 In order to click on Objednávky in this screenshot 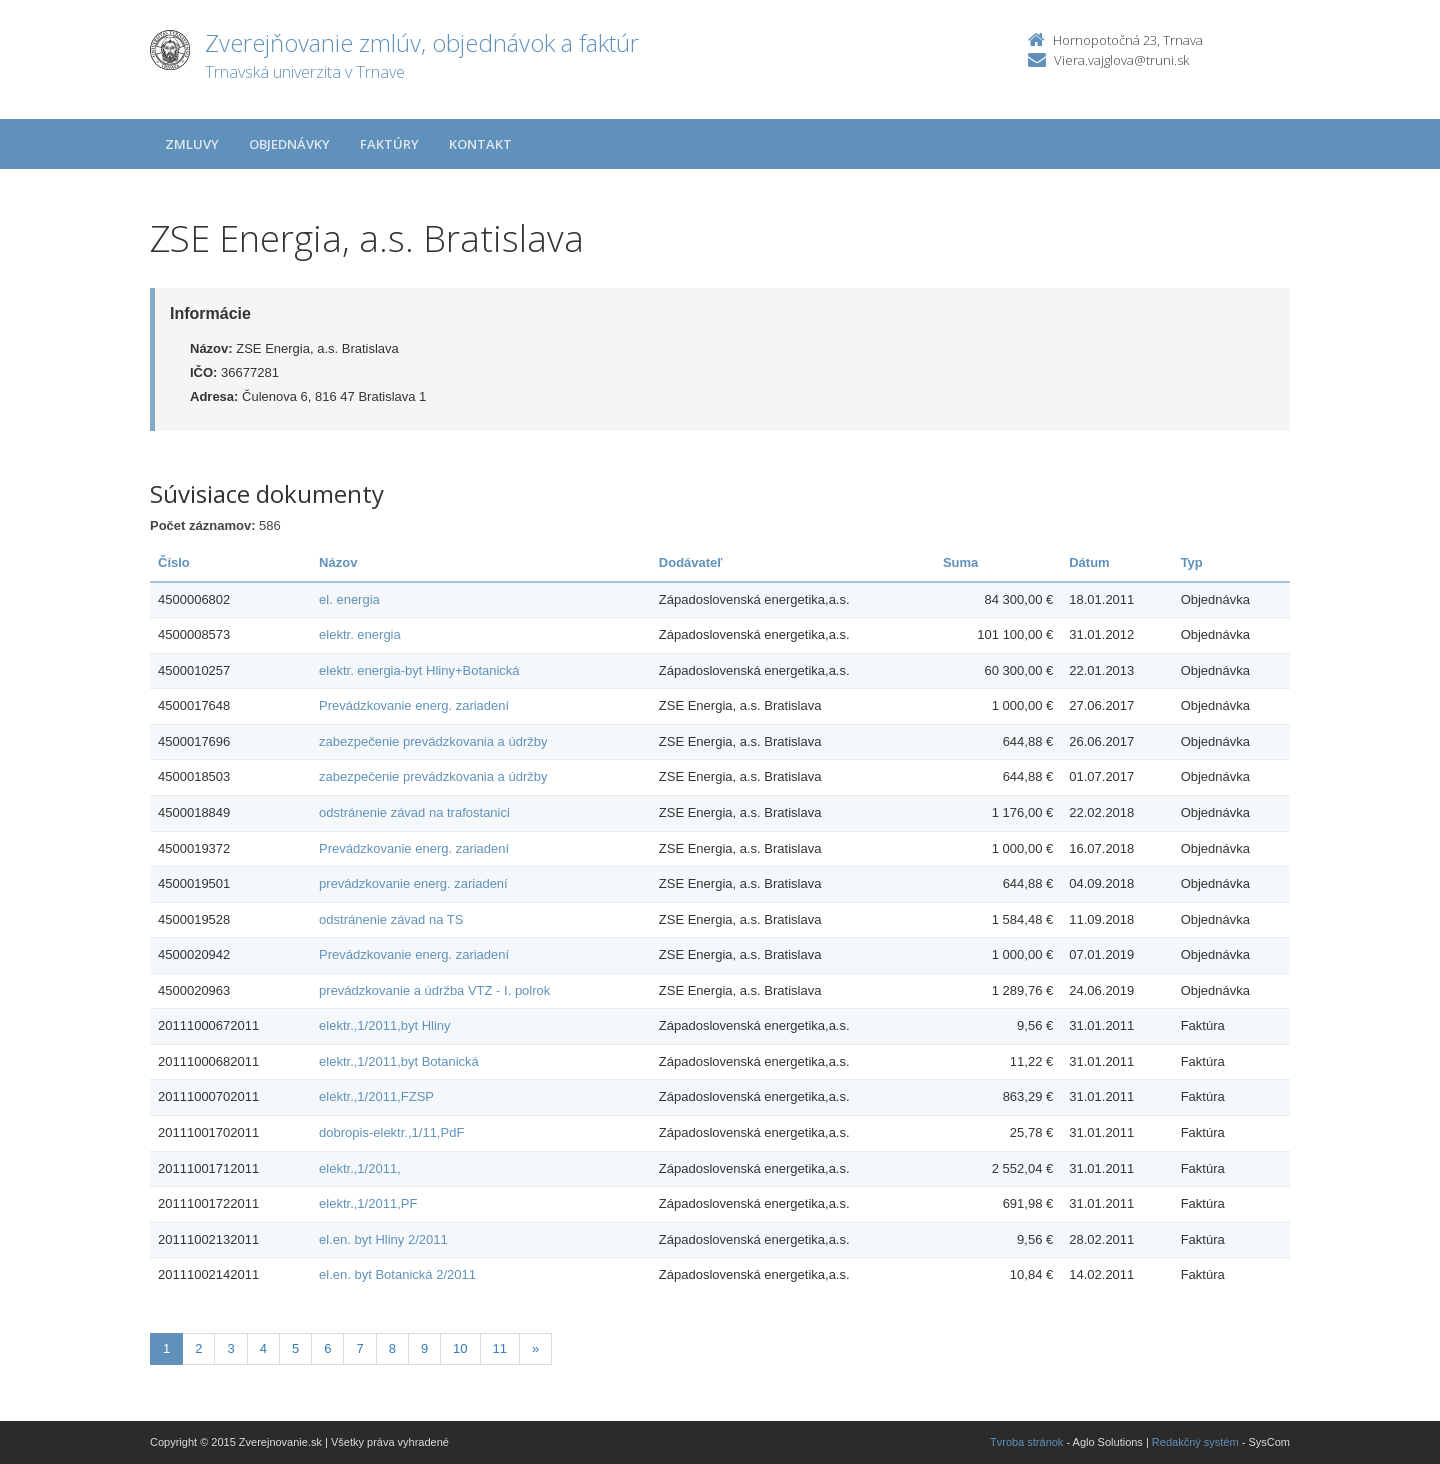, I will do `click(289, 144)`.